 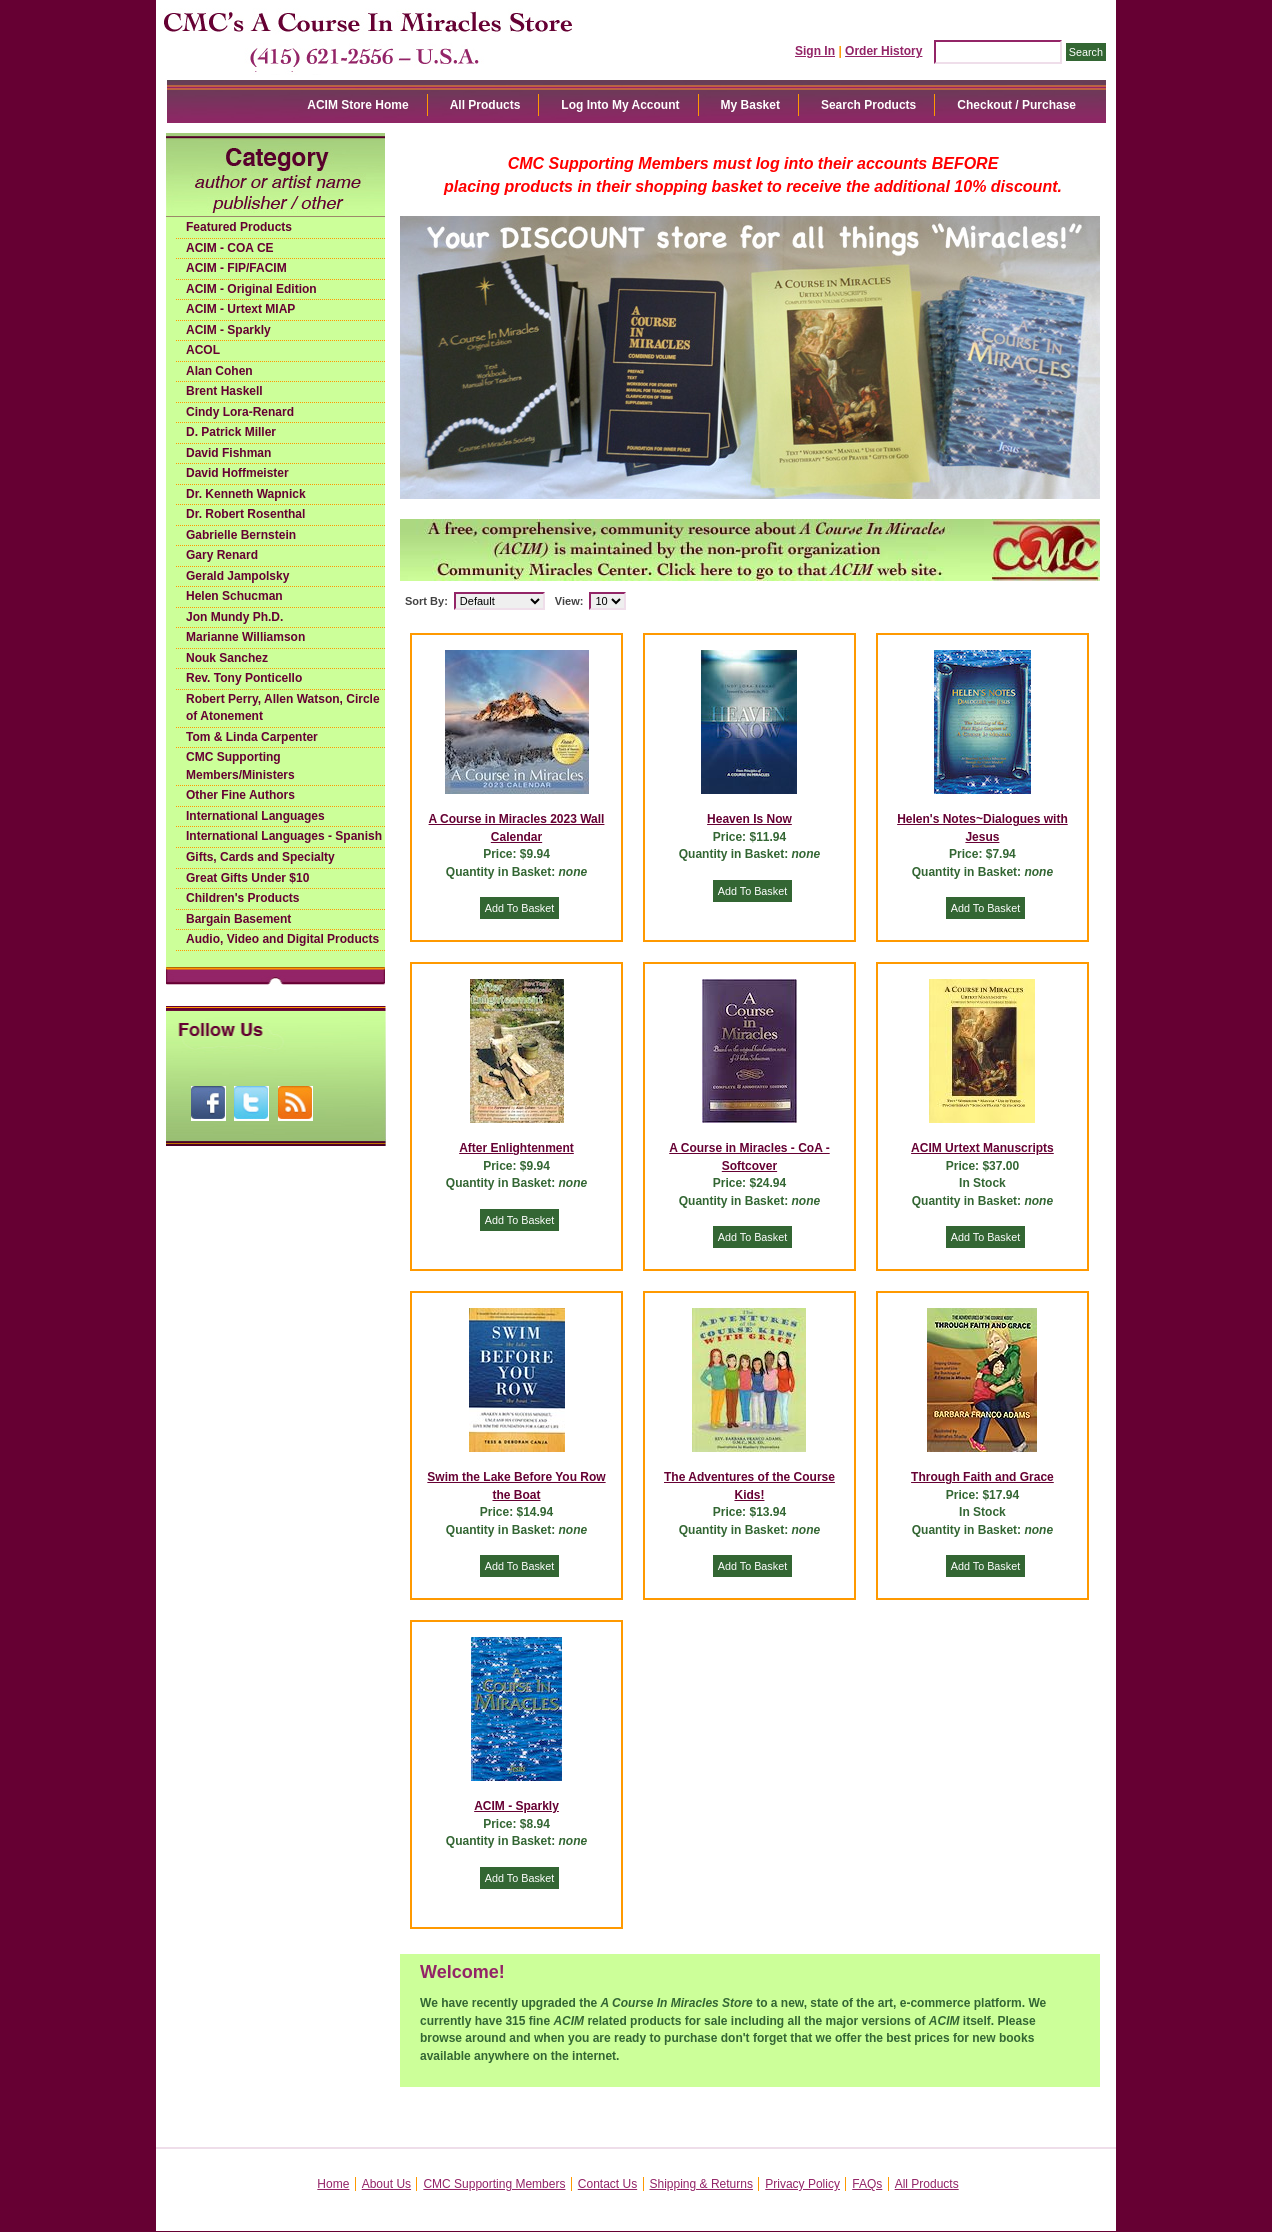 I want to click on FAQs, so click(x=867, y=2184).